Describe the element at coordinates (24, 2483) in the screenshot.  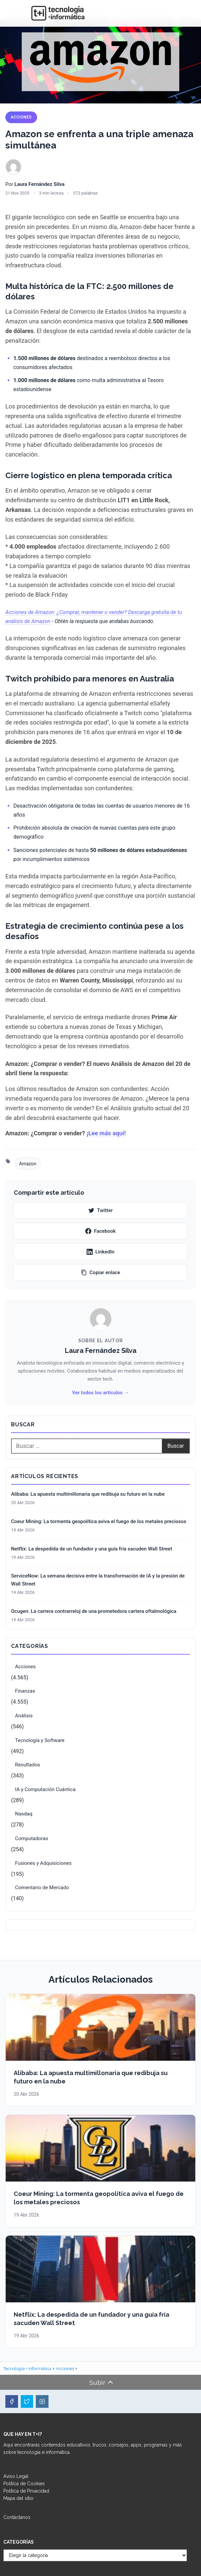
I see `Política de Cookies` at that location.